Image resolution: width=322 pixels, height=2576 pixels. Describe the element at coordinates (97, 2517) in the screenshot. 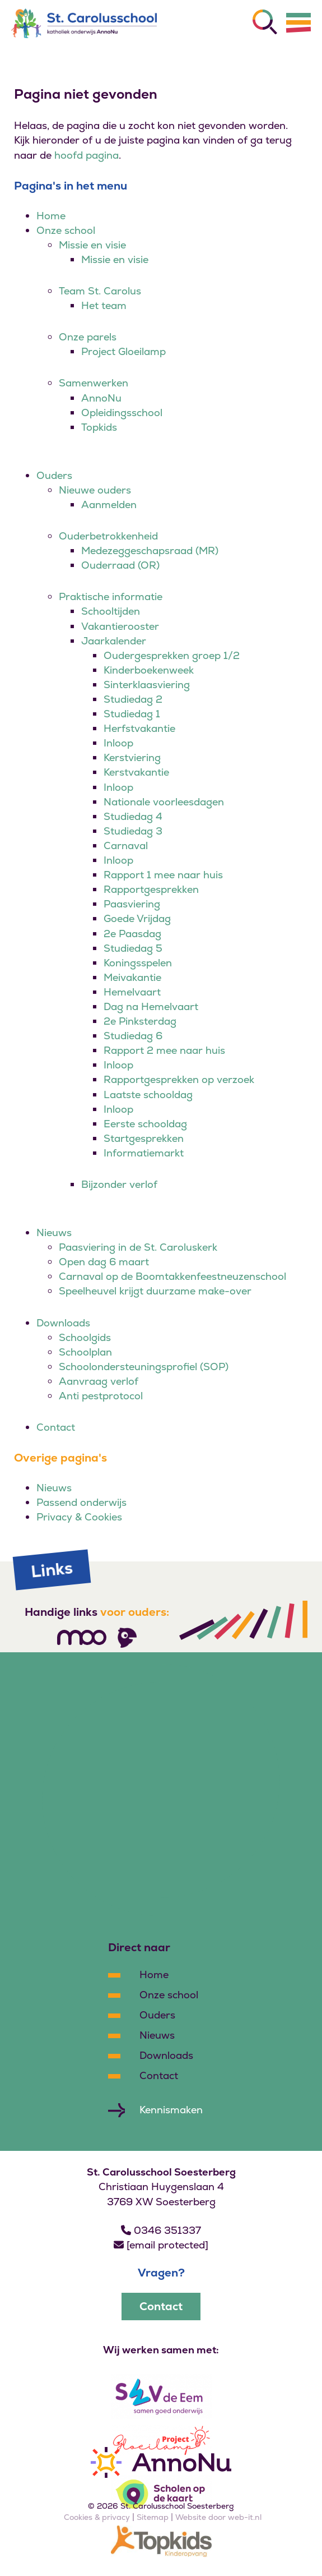

I see `Cookies & privacy` at that location.